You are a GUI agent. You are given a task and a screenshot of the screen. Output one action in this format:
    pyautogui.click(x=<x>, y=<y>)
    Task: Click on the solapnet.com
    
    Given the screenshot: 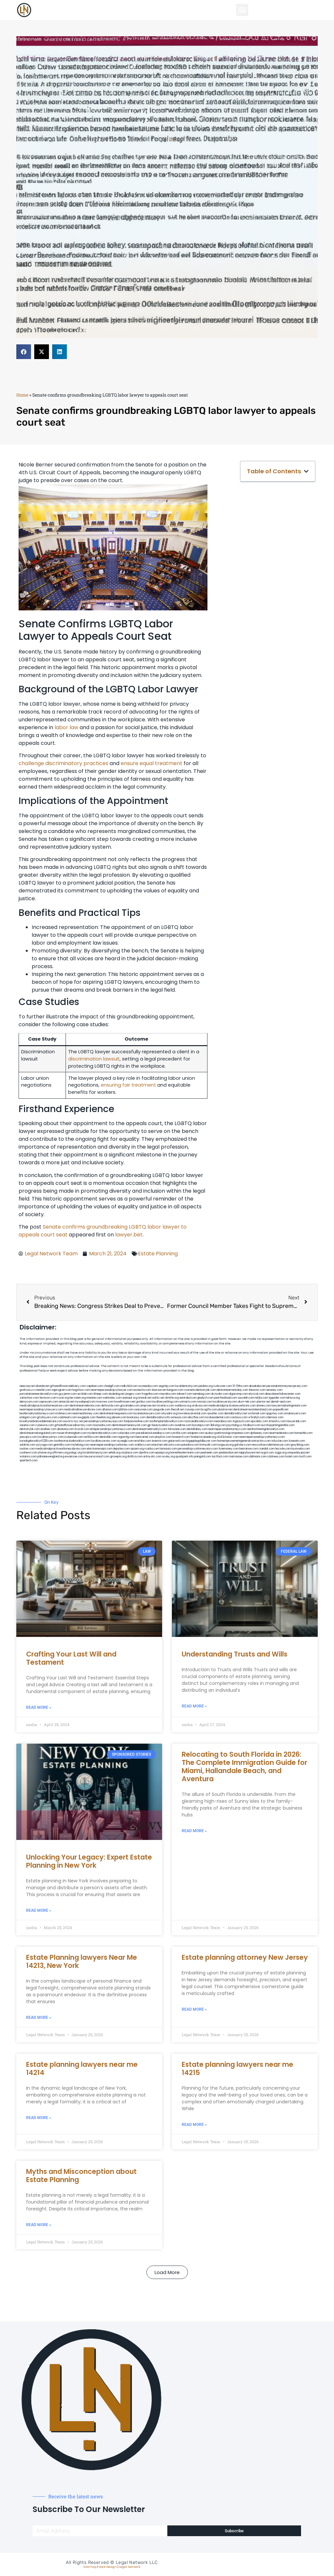 What is the action you would take?
    pyautogui.click(x=195, y=1433)
    